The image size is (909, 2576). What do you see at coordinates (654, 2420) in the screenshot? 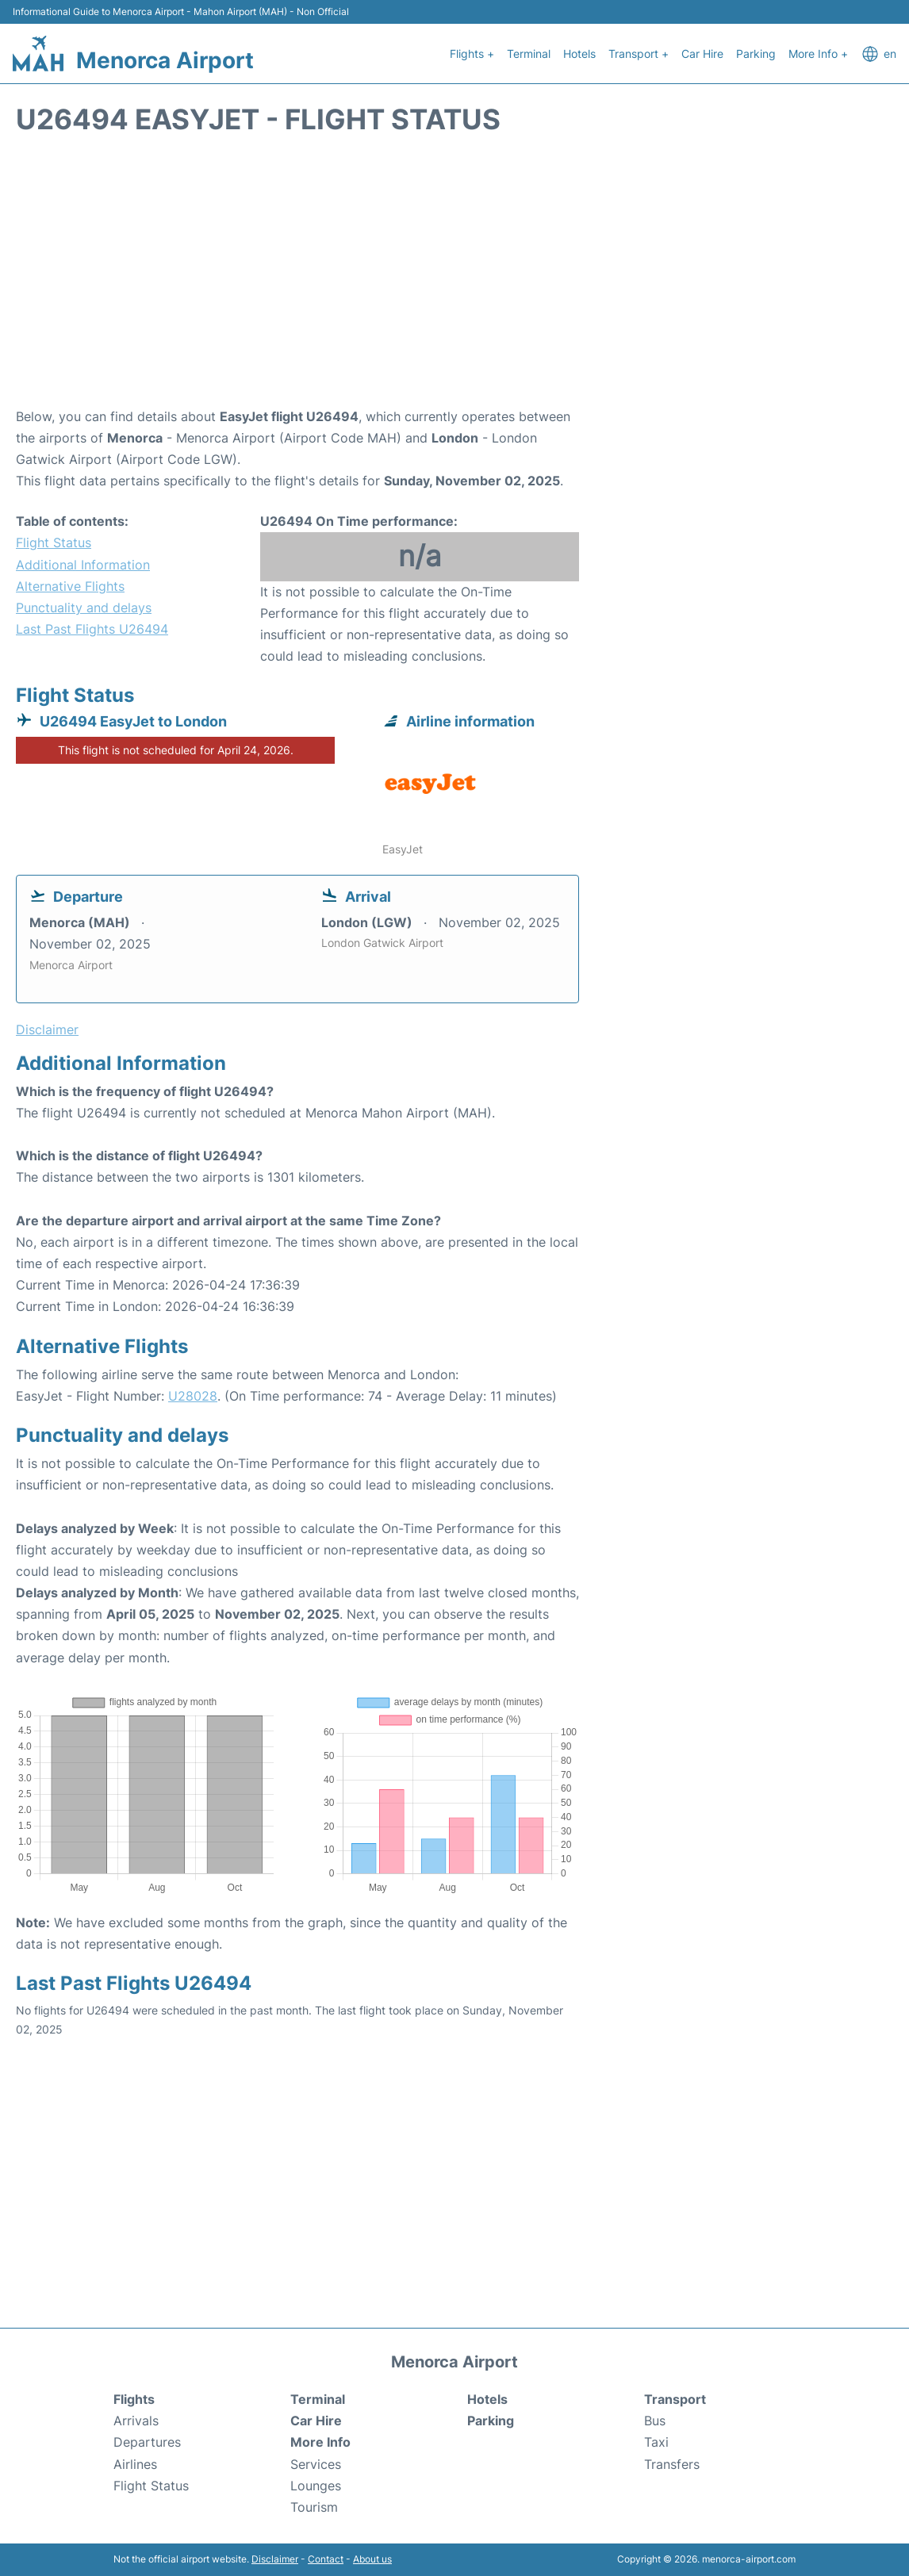
I see `Bus` at bounding box center [654, 2420].